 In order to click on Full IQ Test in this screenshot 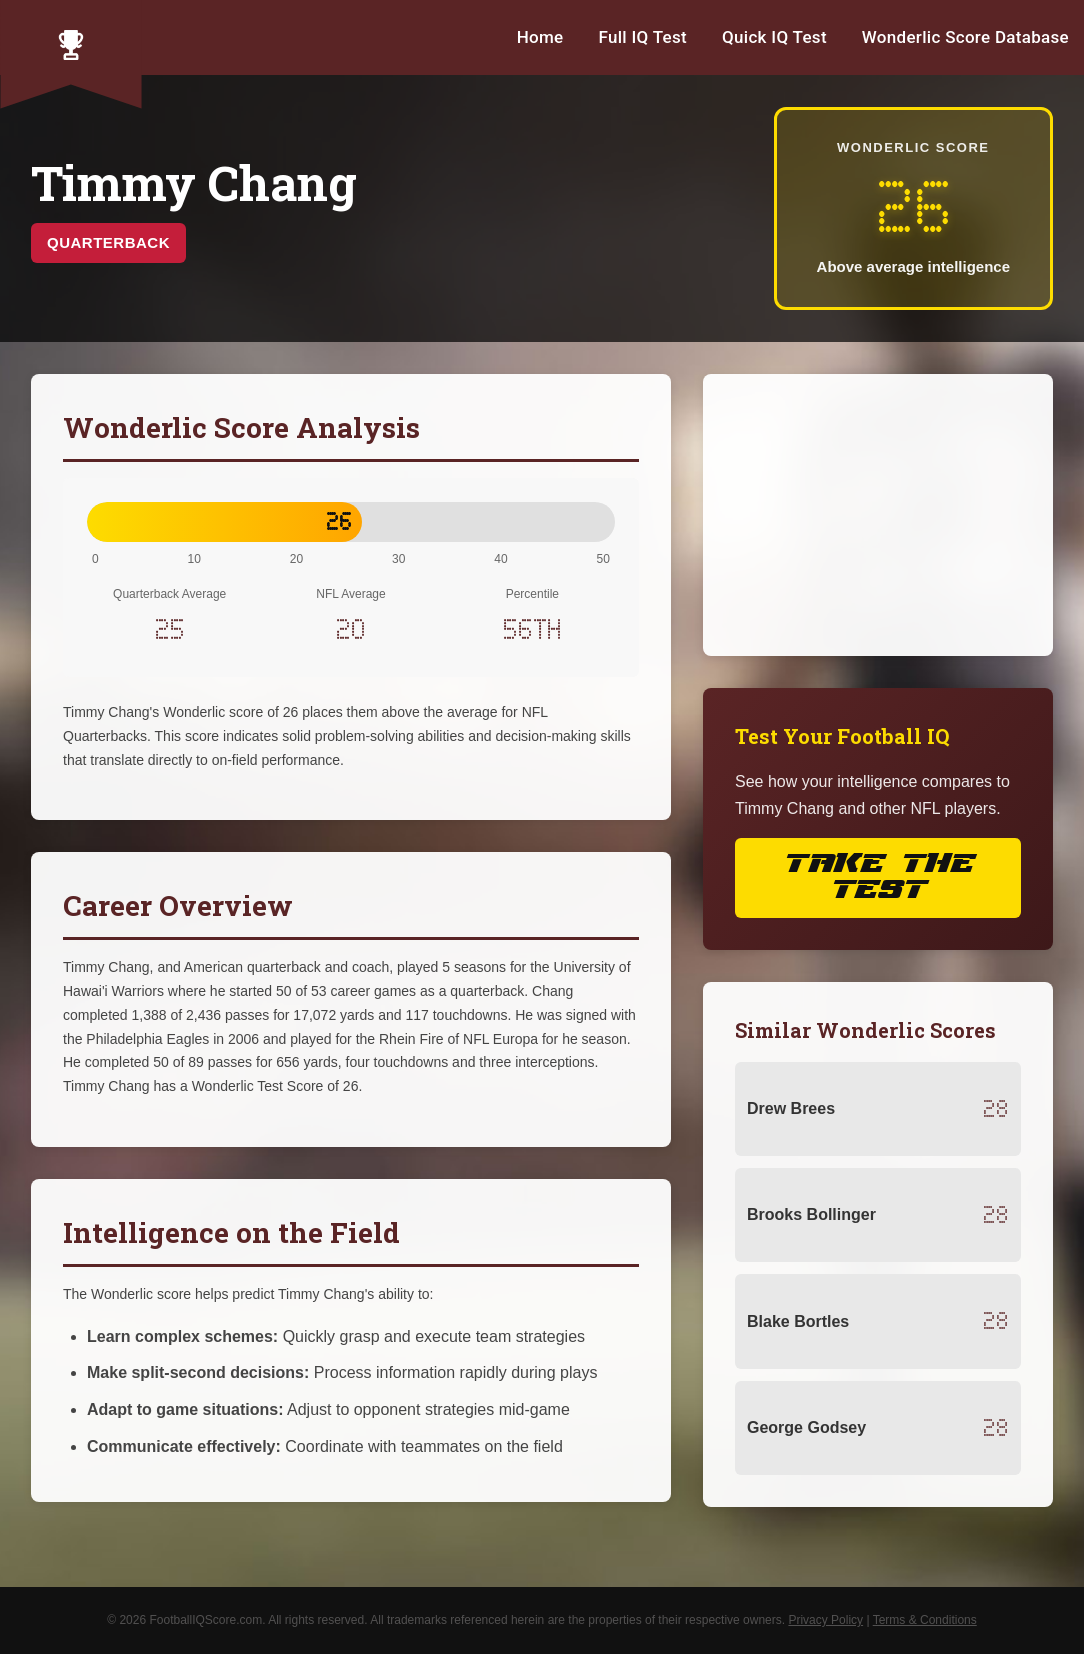, I will do `click(642, 37)`.